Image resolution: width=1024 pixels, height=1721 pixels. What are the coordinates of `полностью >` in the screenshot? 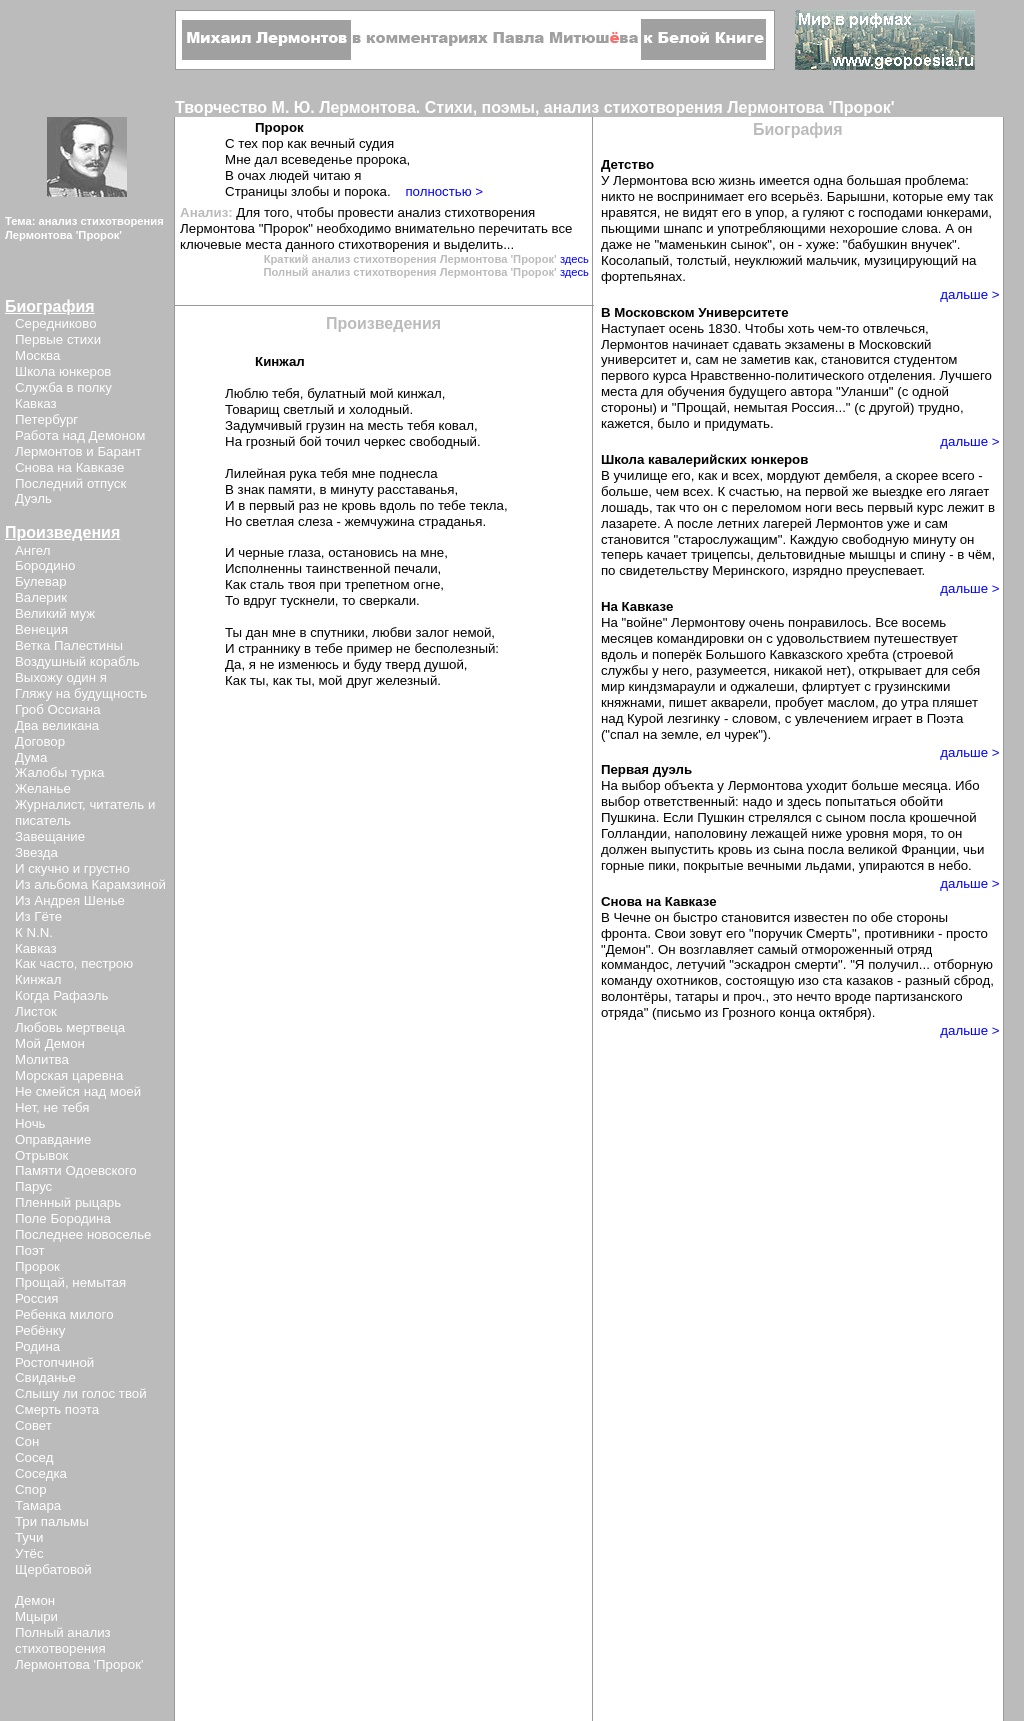 It's located at (444, 191).